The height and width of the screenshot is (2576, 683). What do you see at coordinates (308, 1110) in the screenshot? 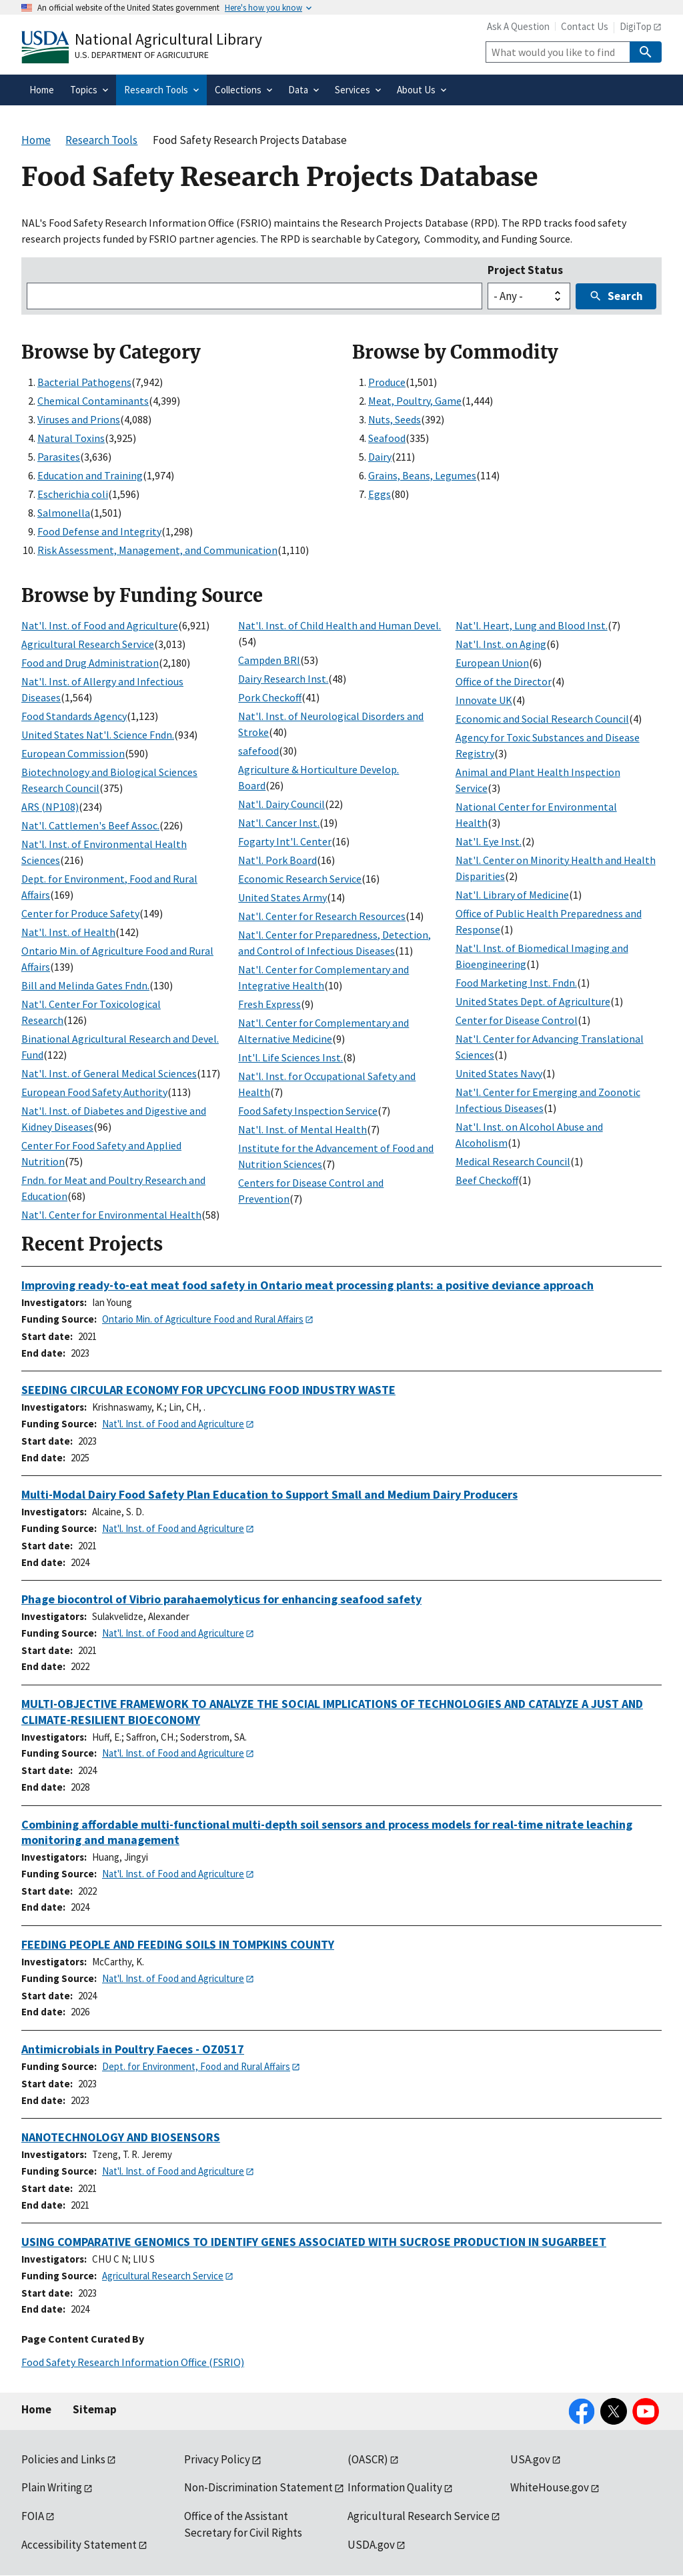
I see `Food Safety Inspection Service` at bounding box center [308, 1110].